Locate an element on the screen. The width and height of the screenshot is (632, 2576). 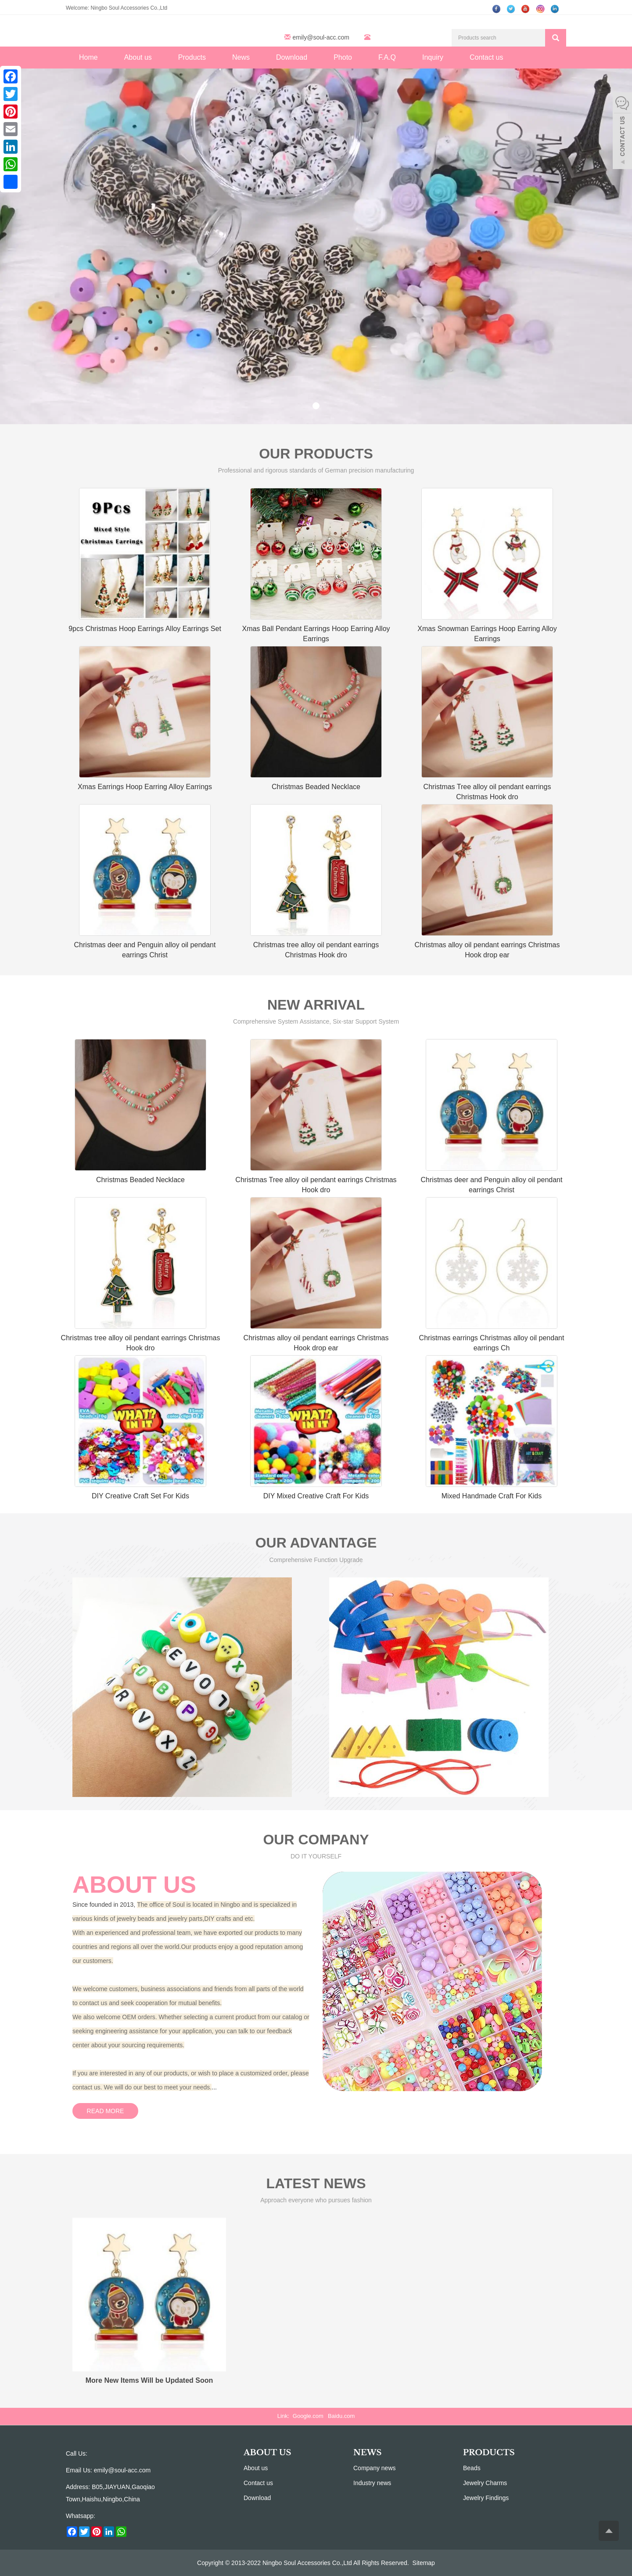
Christmas Beaded Necklace is located at coordinates (316, 786).